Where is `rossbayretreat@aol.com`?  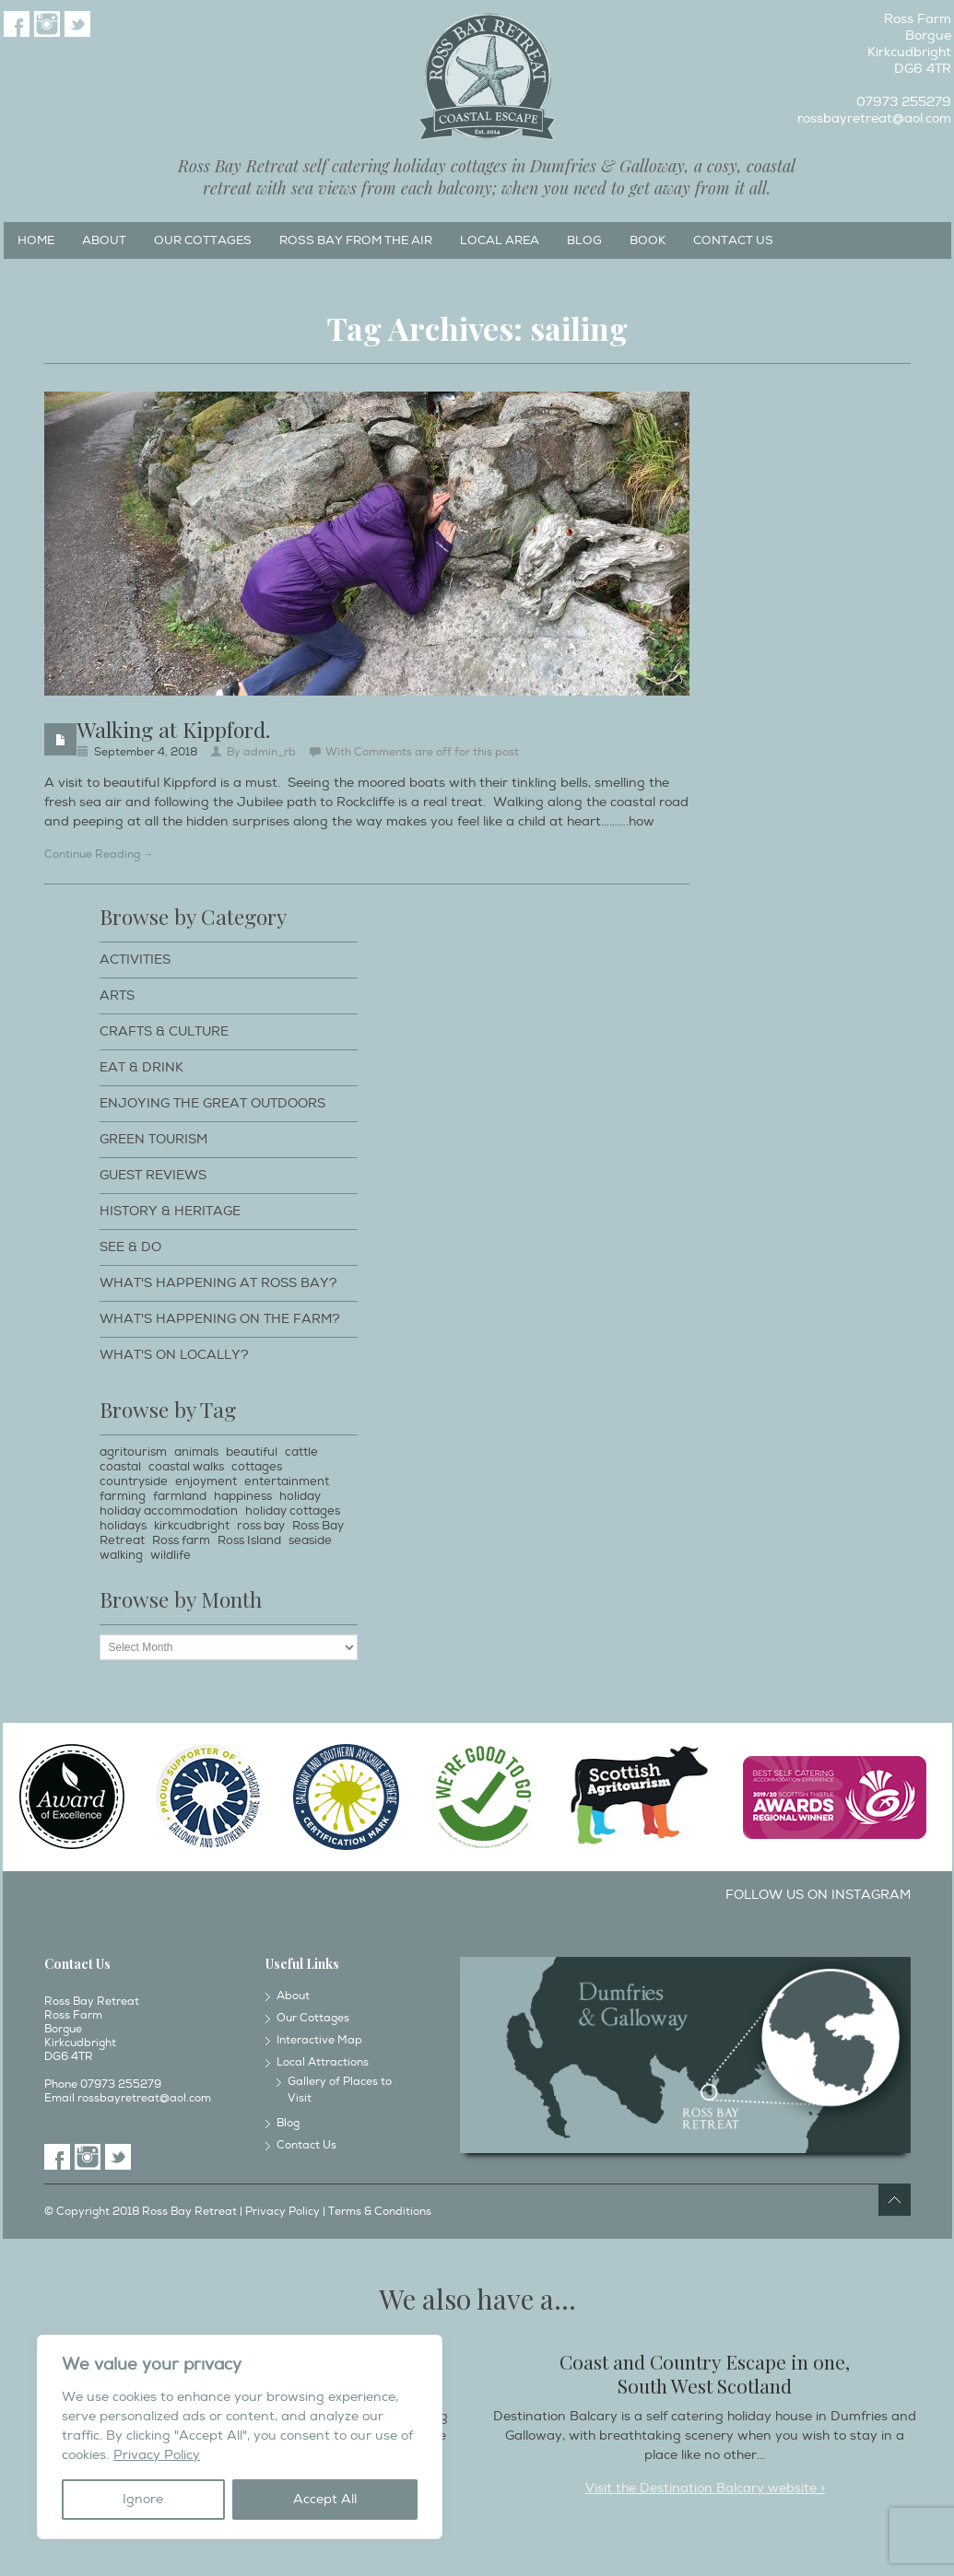 rossbayretreat@aol.com is located at coordinates (874, 118).